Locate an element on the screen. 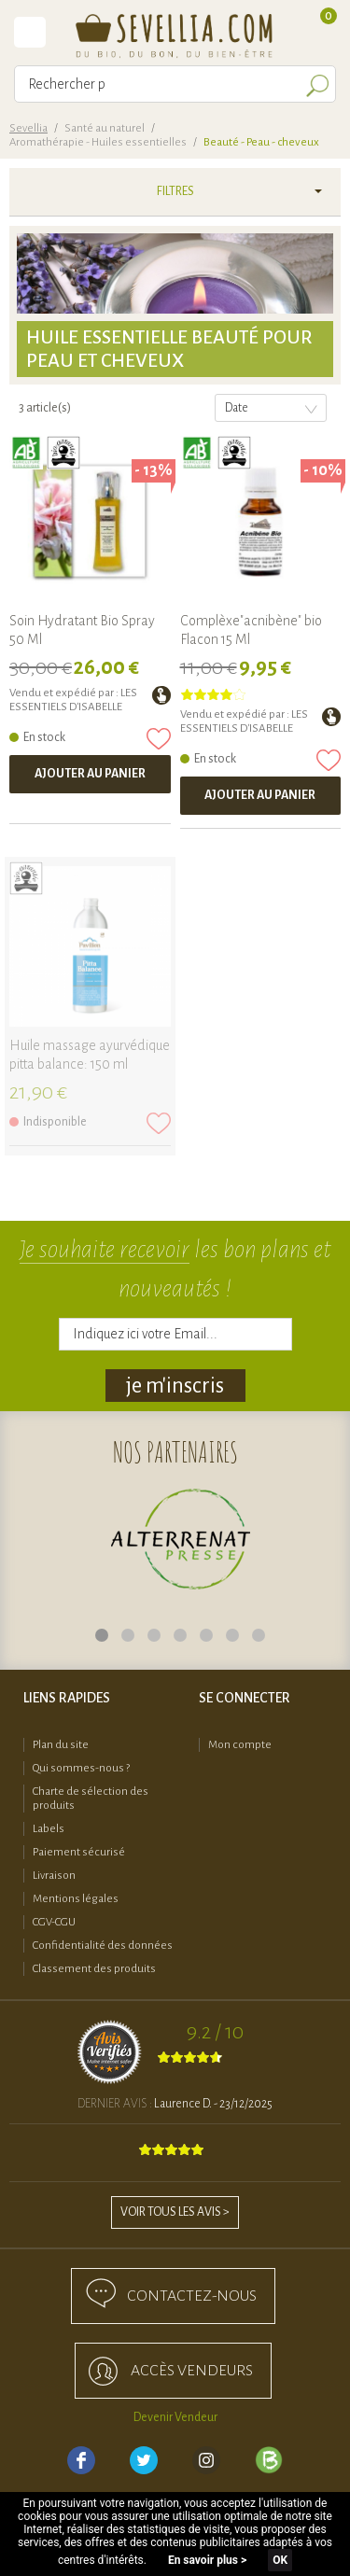  Classement des produits is located at coordinates (94, 1969).